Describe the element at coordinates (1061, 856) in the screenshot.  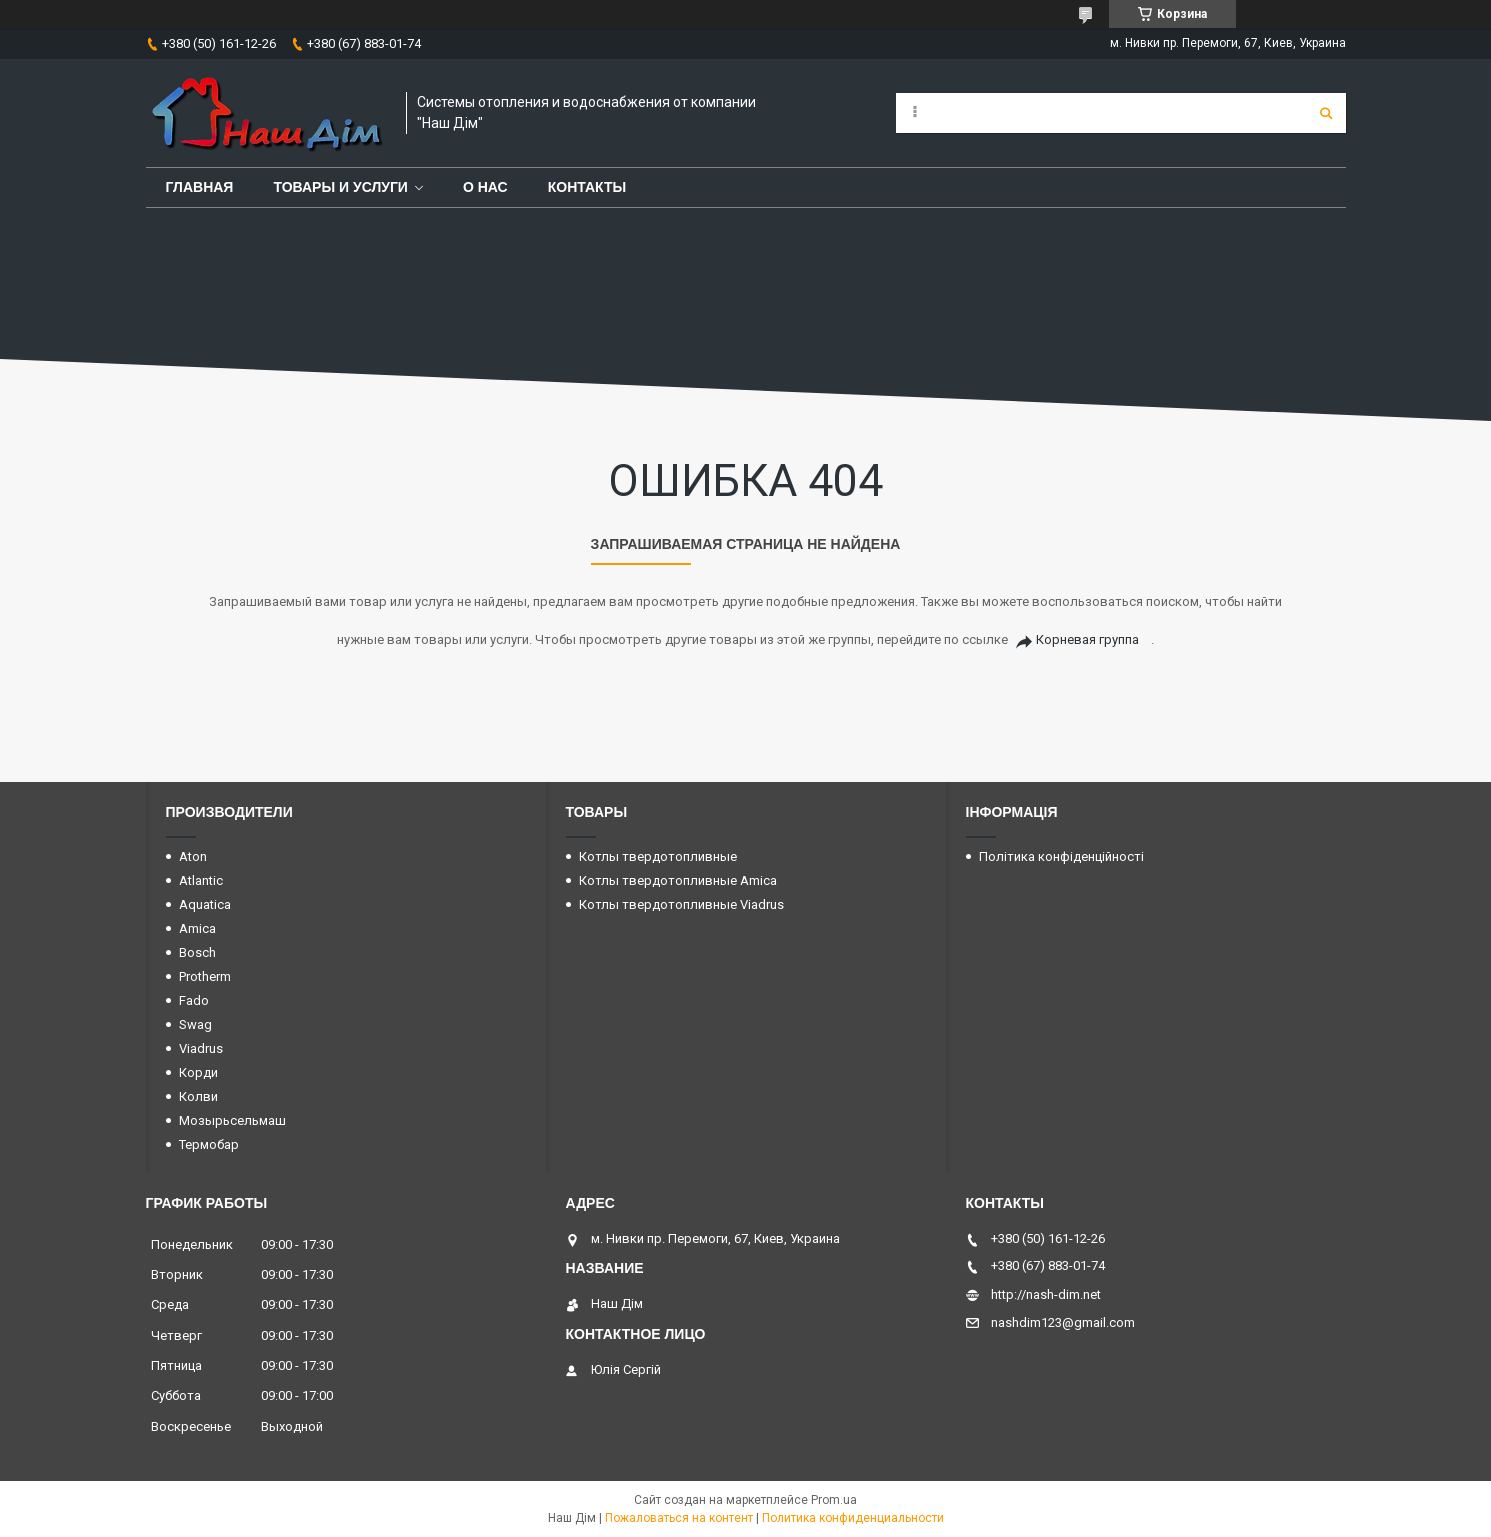
I see `Політика конфіденційності` at that location.